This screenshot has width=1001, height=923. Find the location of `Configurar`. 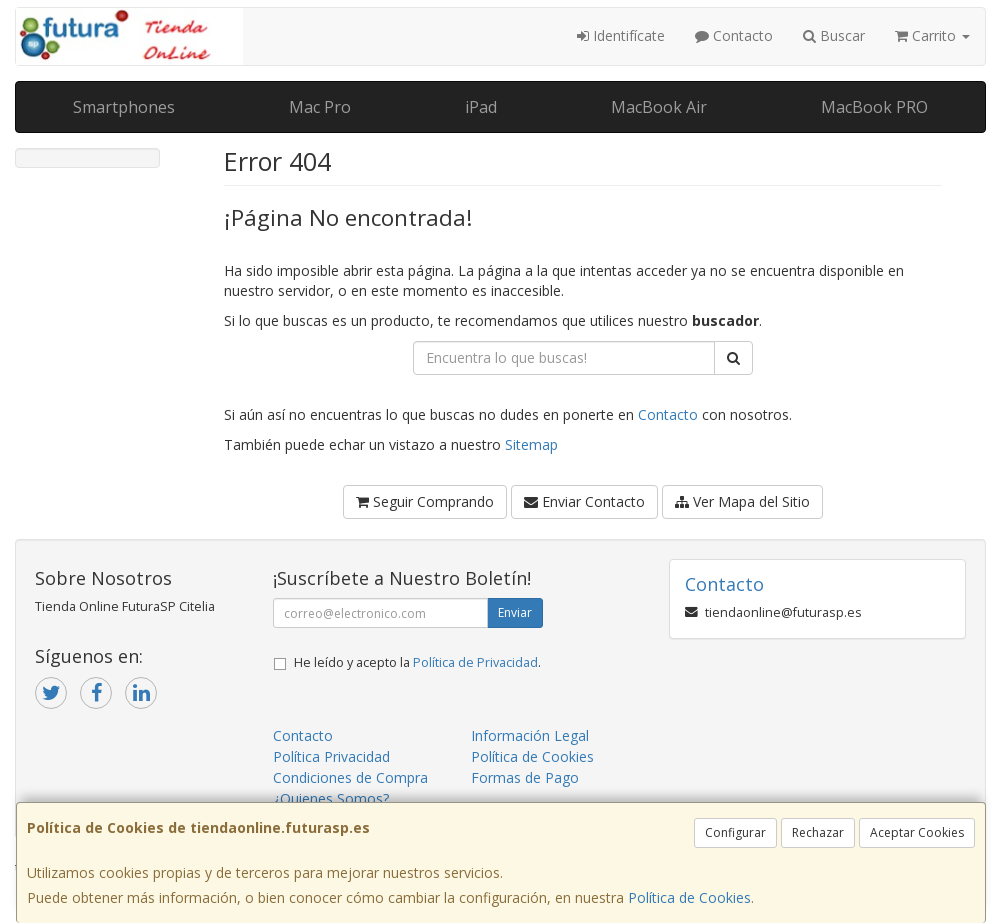

Configurar is located at coordinates (735, 832).